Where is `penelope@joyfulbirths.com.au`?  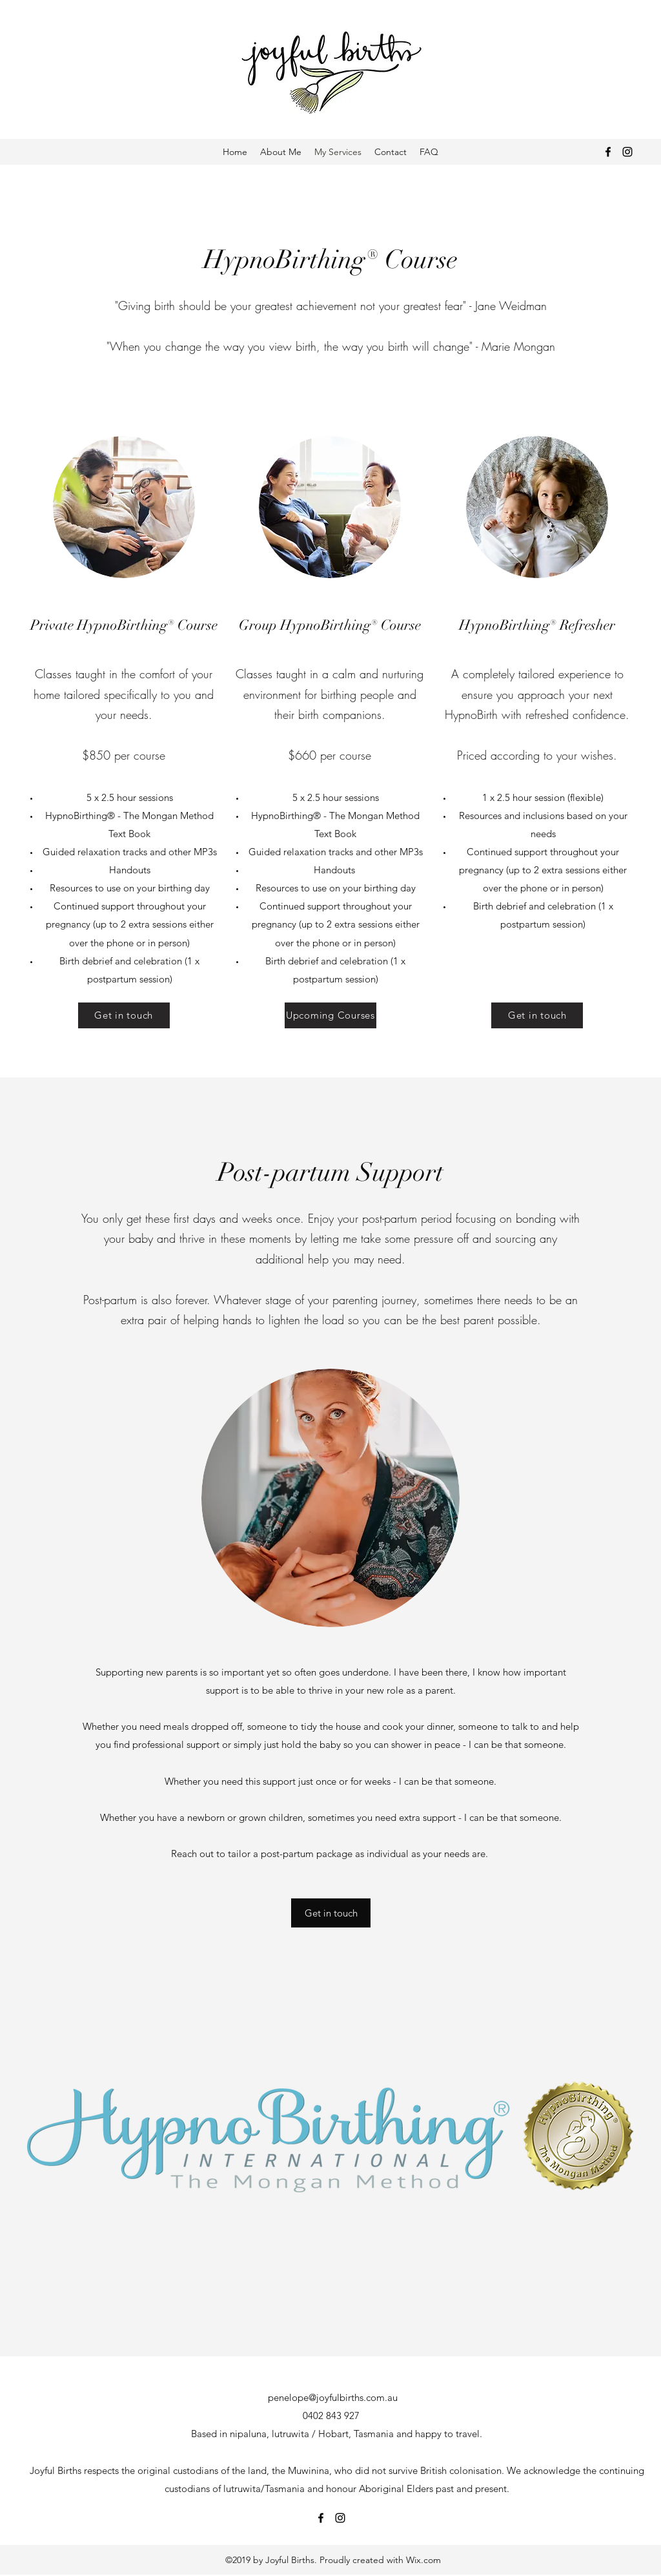 penelope@joyfulbirths.com.au is located at coordinates (333, 2397).